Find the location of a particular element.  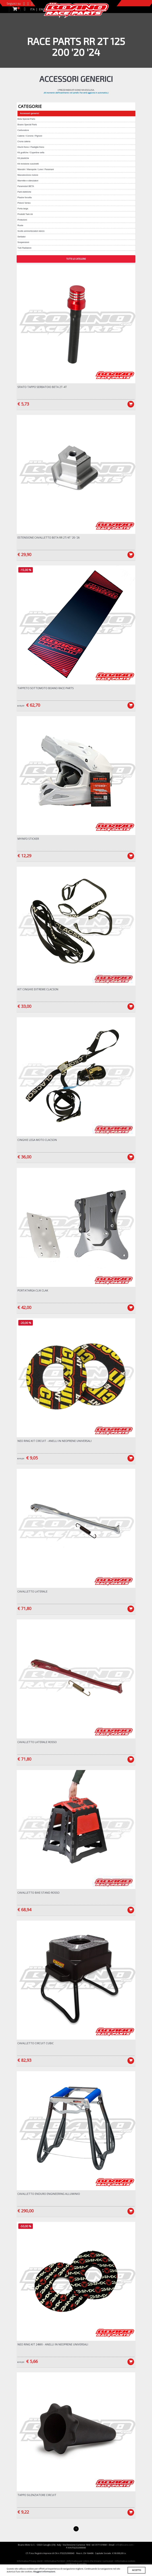

Accessori generici is located at coordinates (29, 113).